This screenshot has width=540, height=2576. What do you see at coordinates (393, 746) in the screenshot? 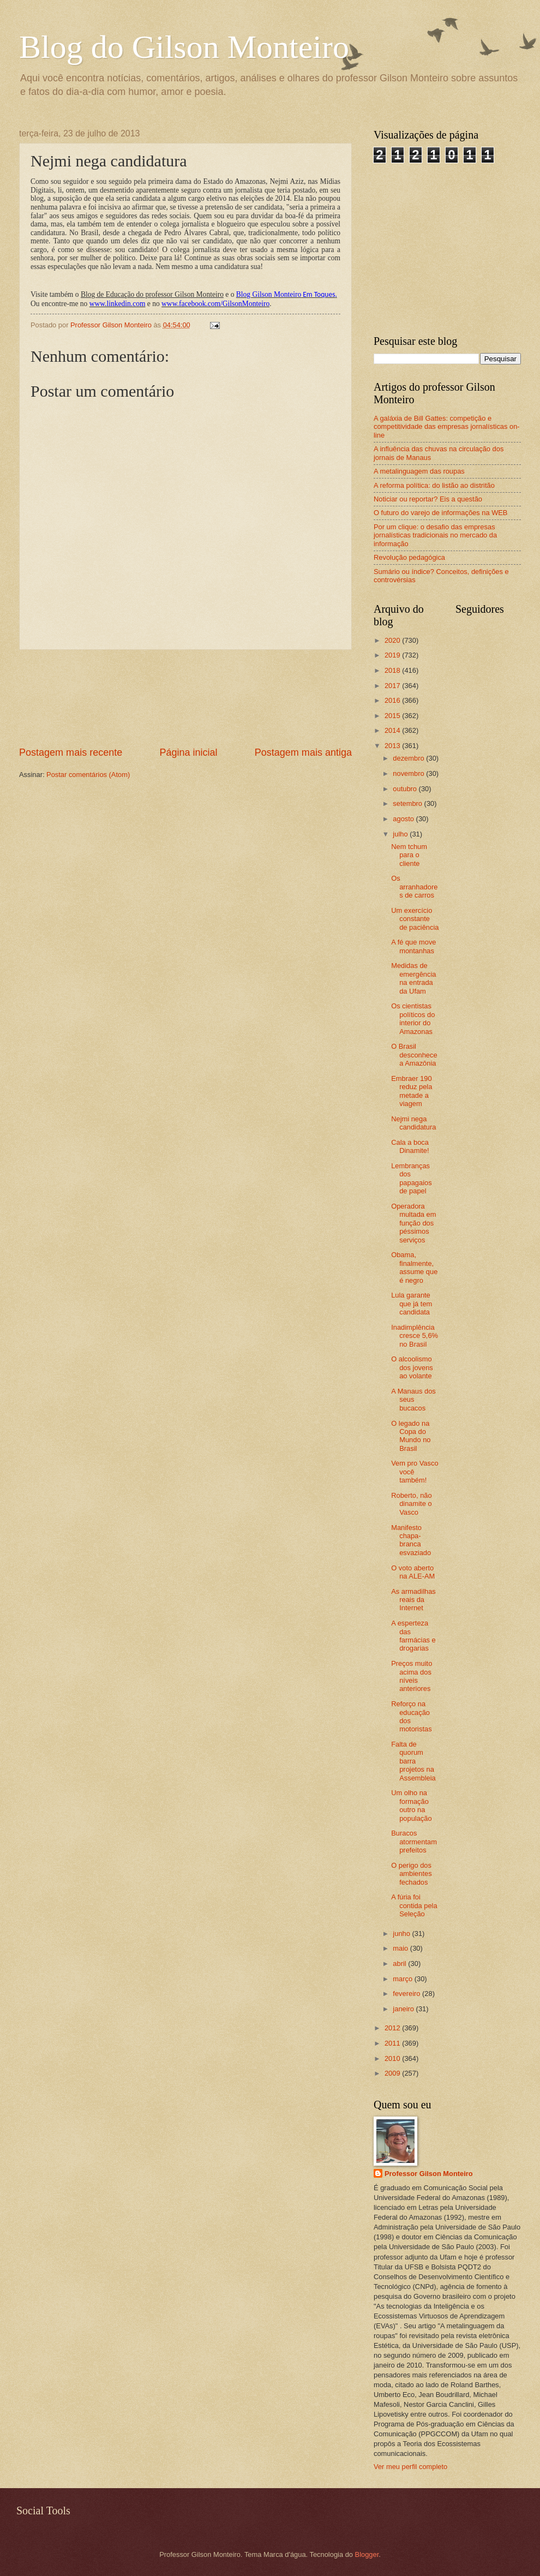
I see `2013` at bounding box center [393, 746].